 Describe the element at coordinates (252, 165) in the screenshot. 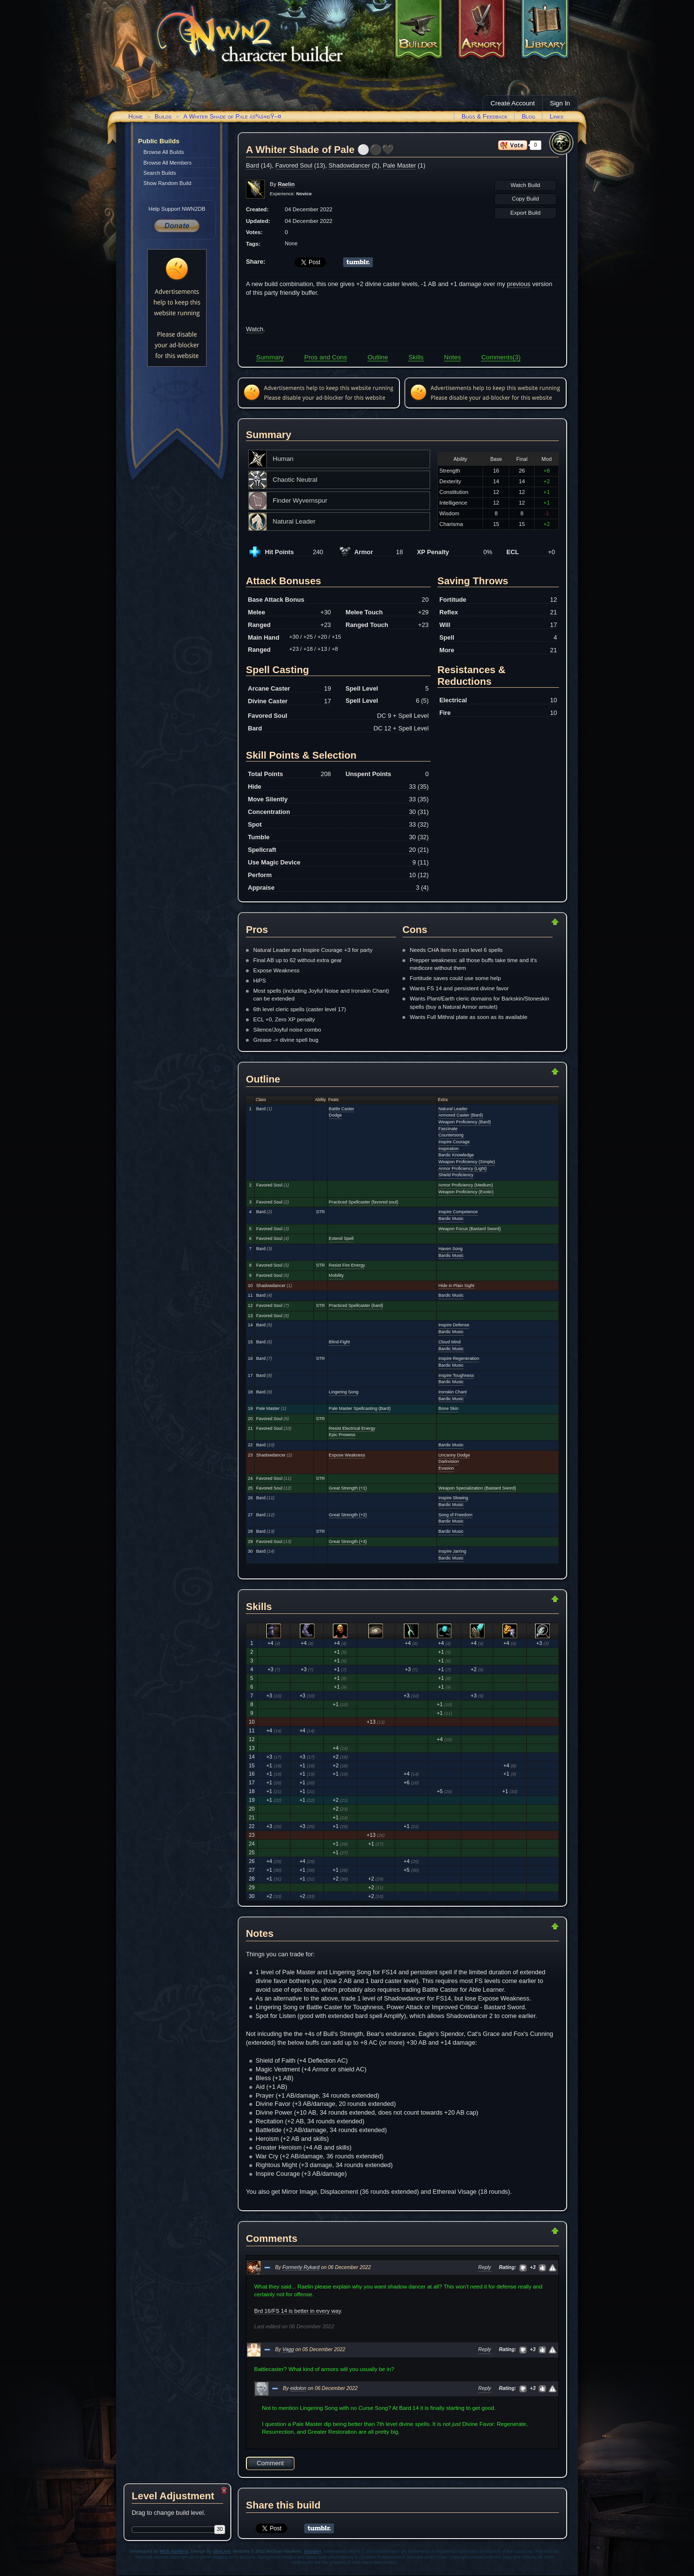

I see `Bard` at that location.